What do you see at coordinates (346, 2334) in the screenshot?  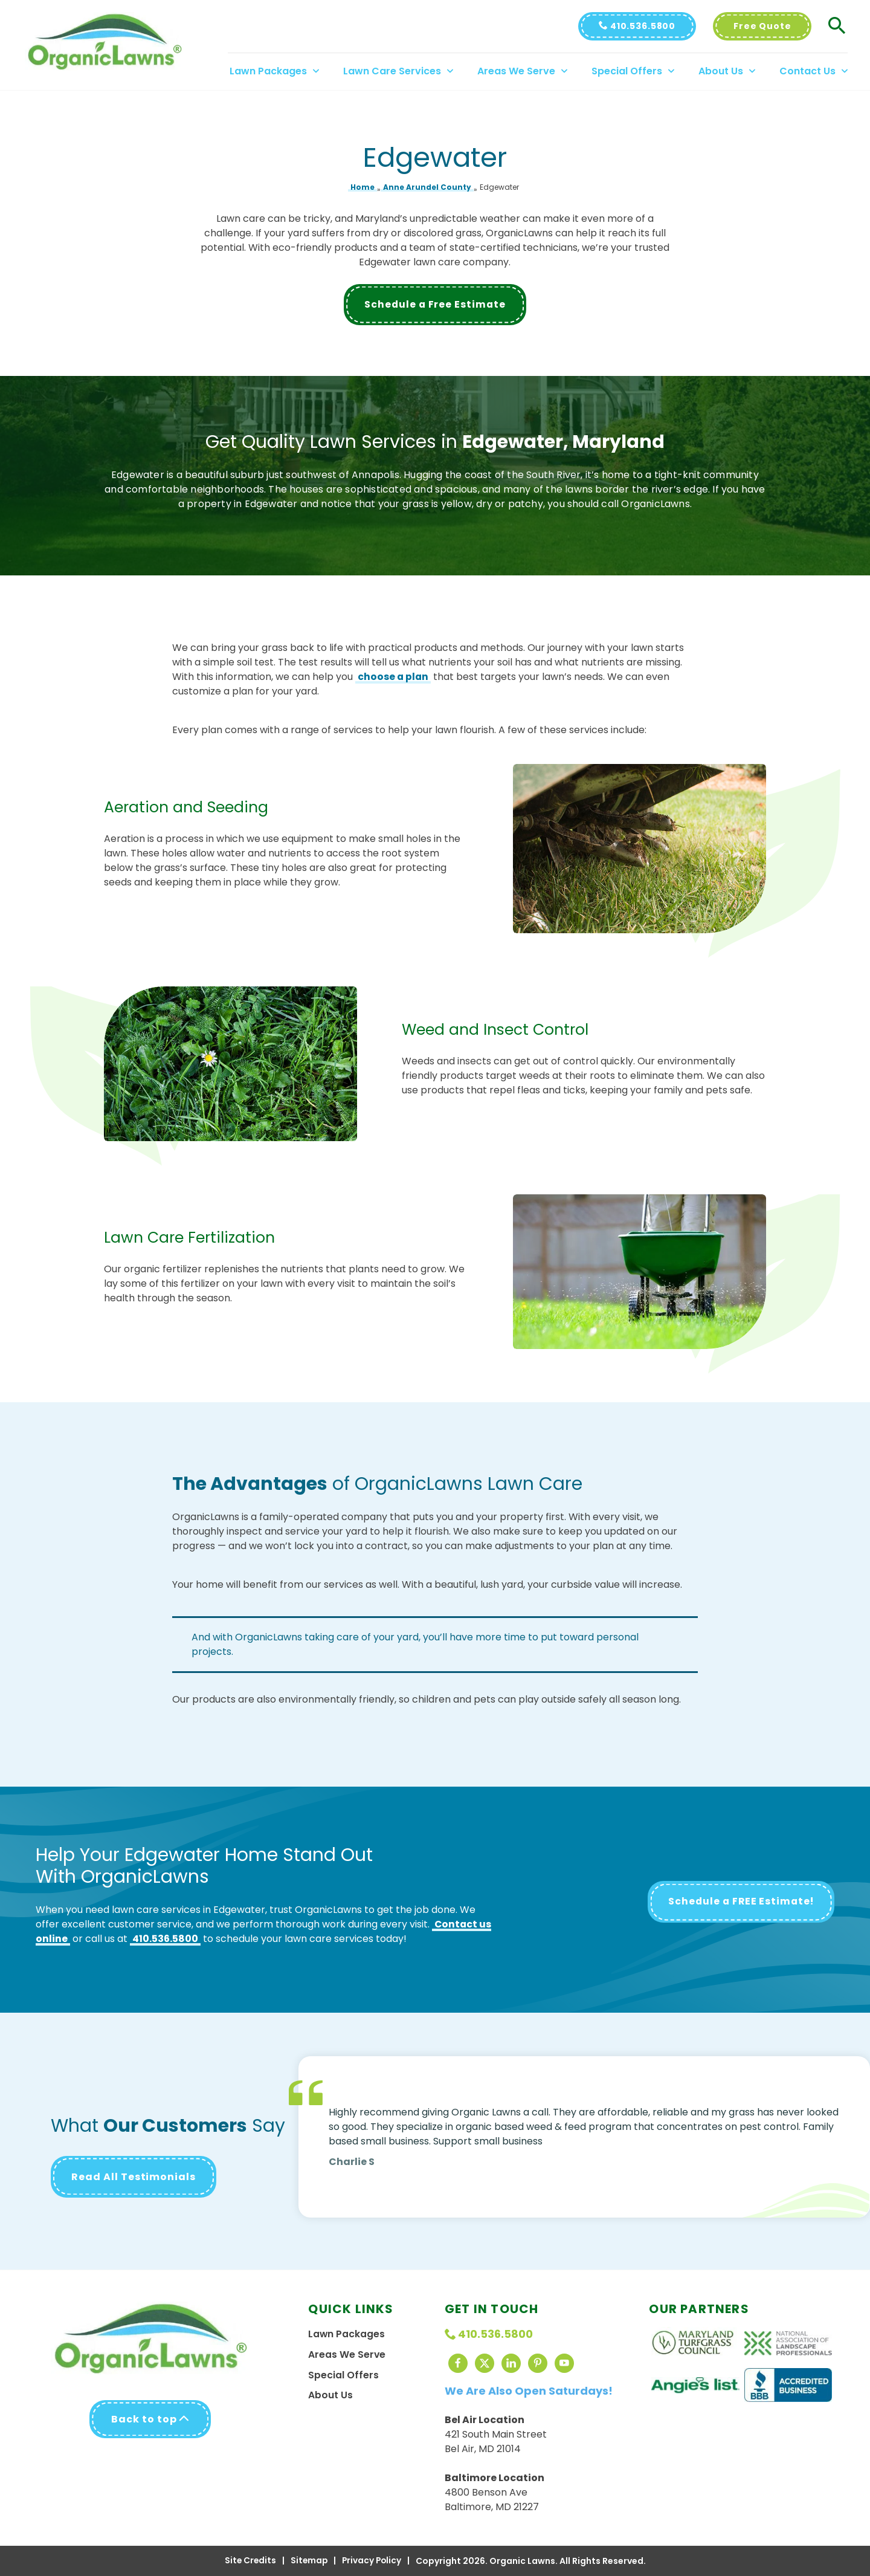 I see `Lawn Packages` at bounding box center [346, 2334].